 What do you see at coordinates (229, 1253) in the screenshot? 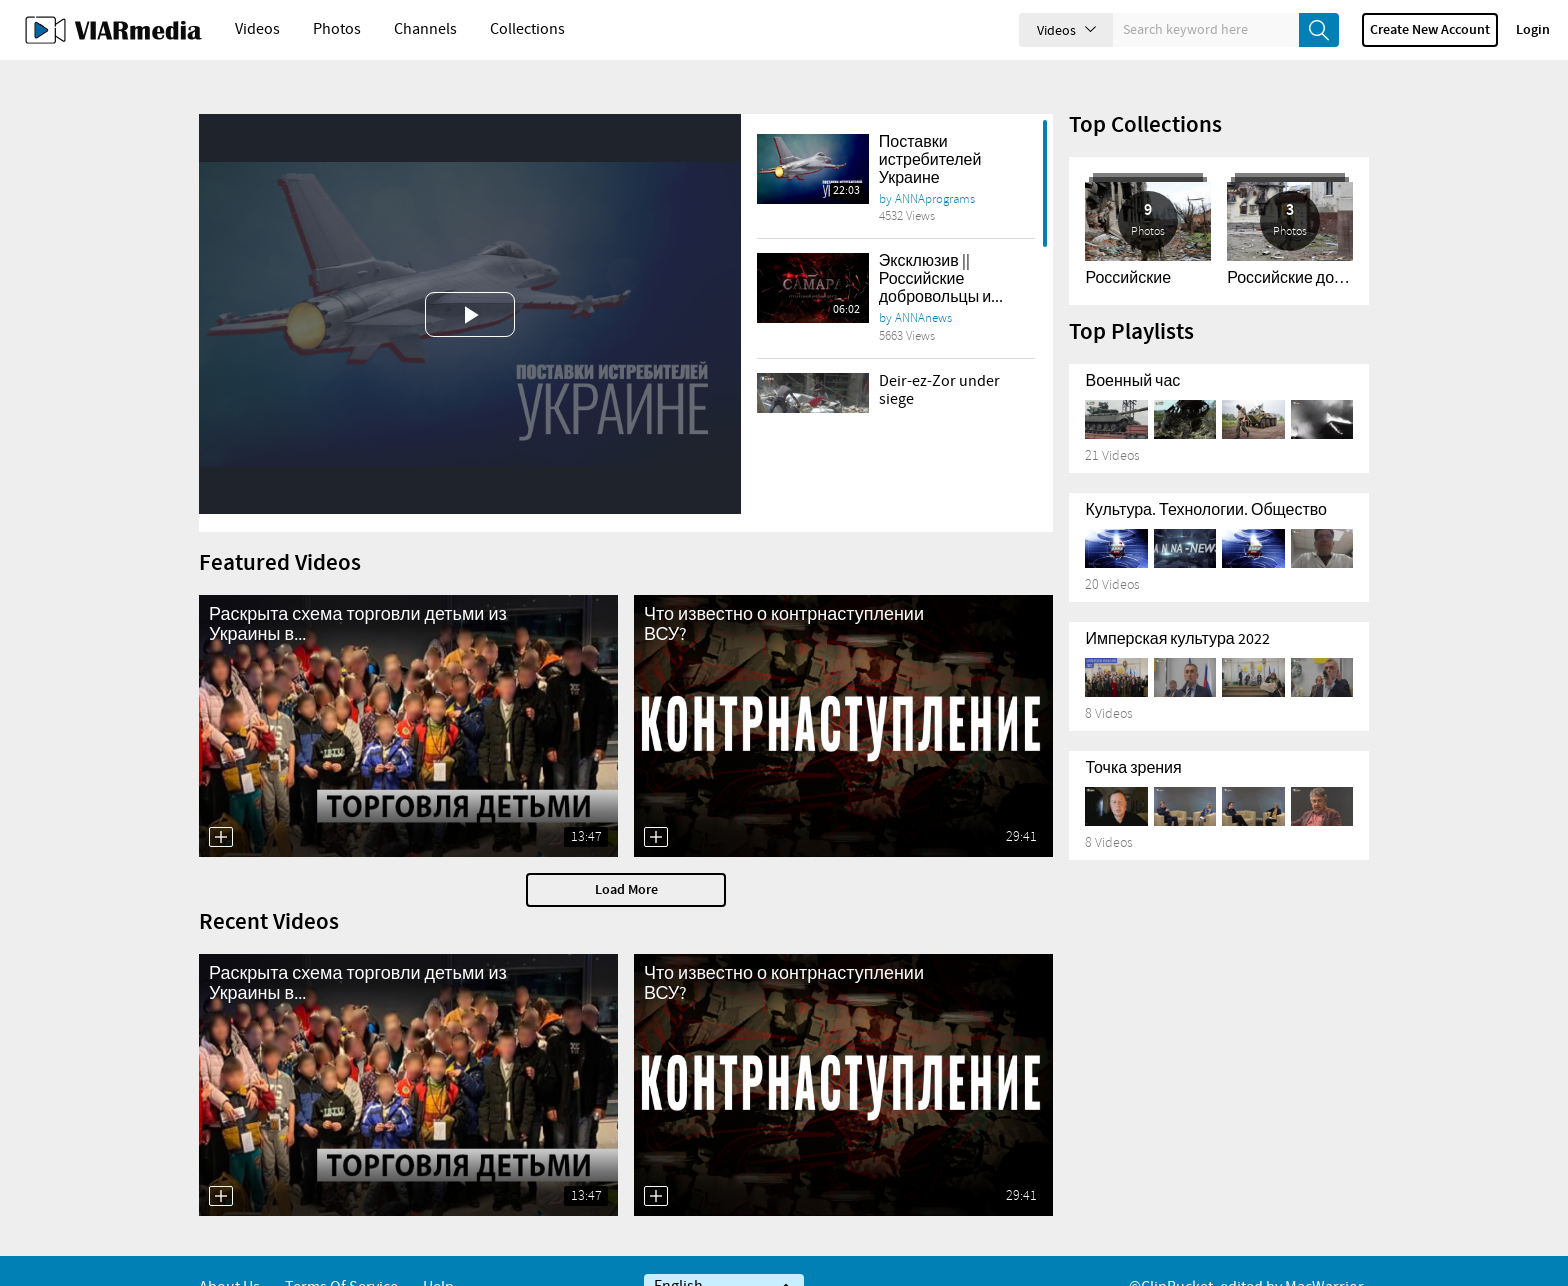
I see `About Us` at bounding box center [229, 1253].